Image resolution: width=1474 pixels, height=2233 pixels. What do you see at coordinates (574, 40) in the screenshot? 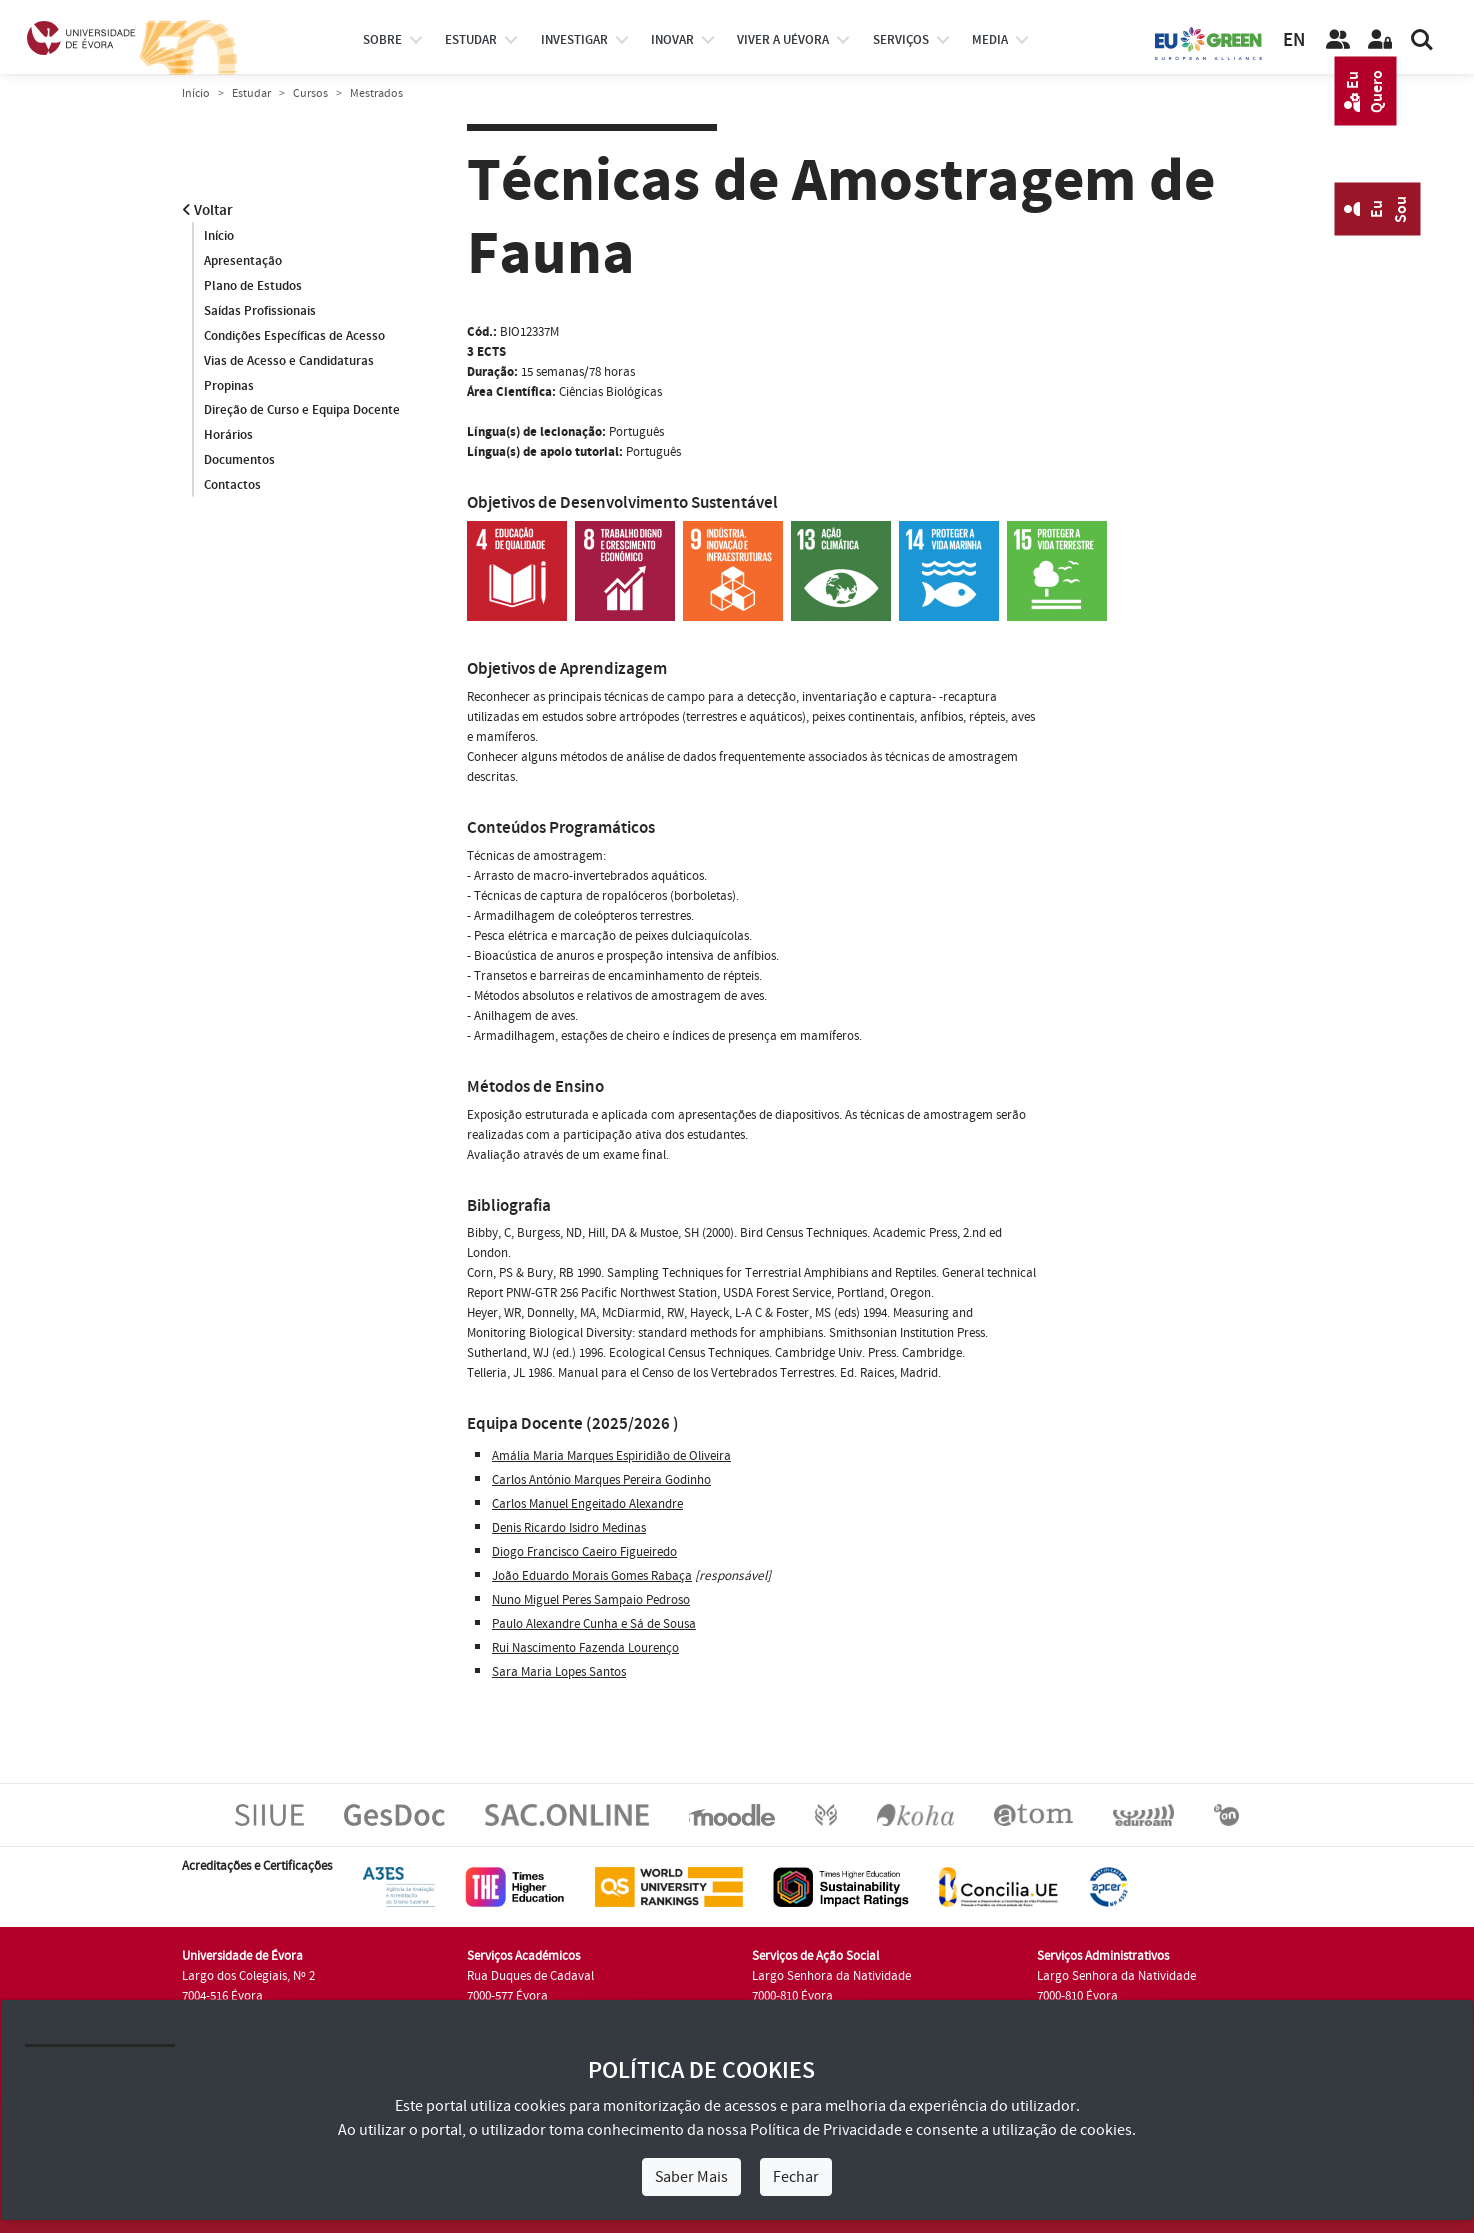
I see `investigar` at bounding box center [574, 40].